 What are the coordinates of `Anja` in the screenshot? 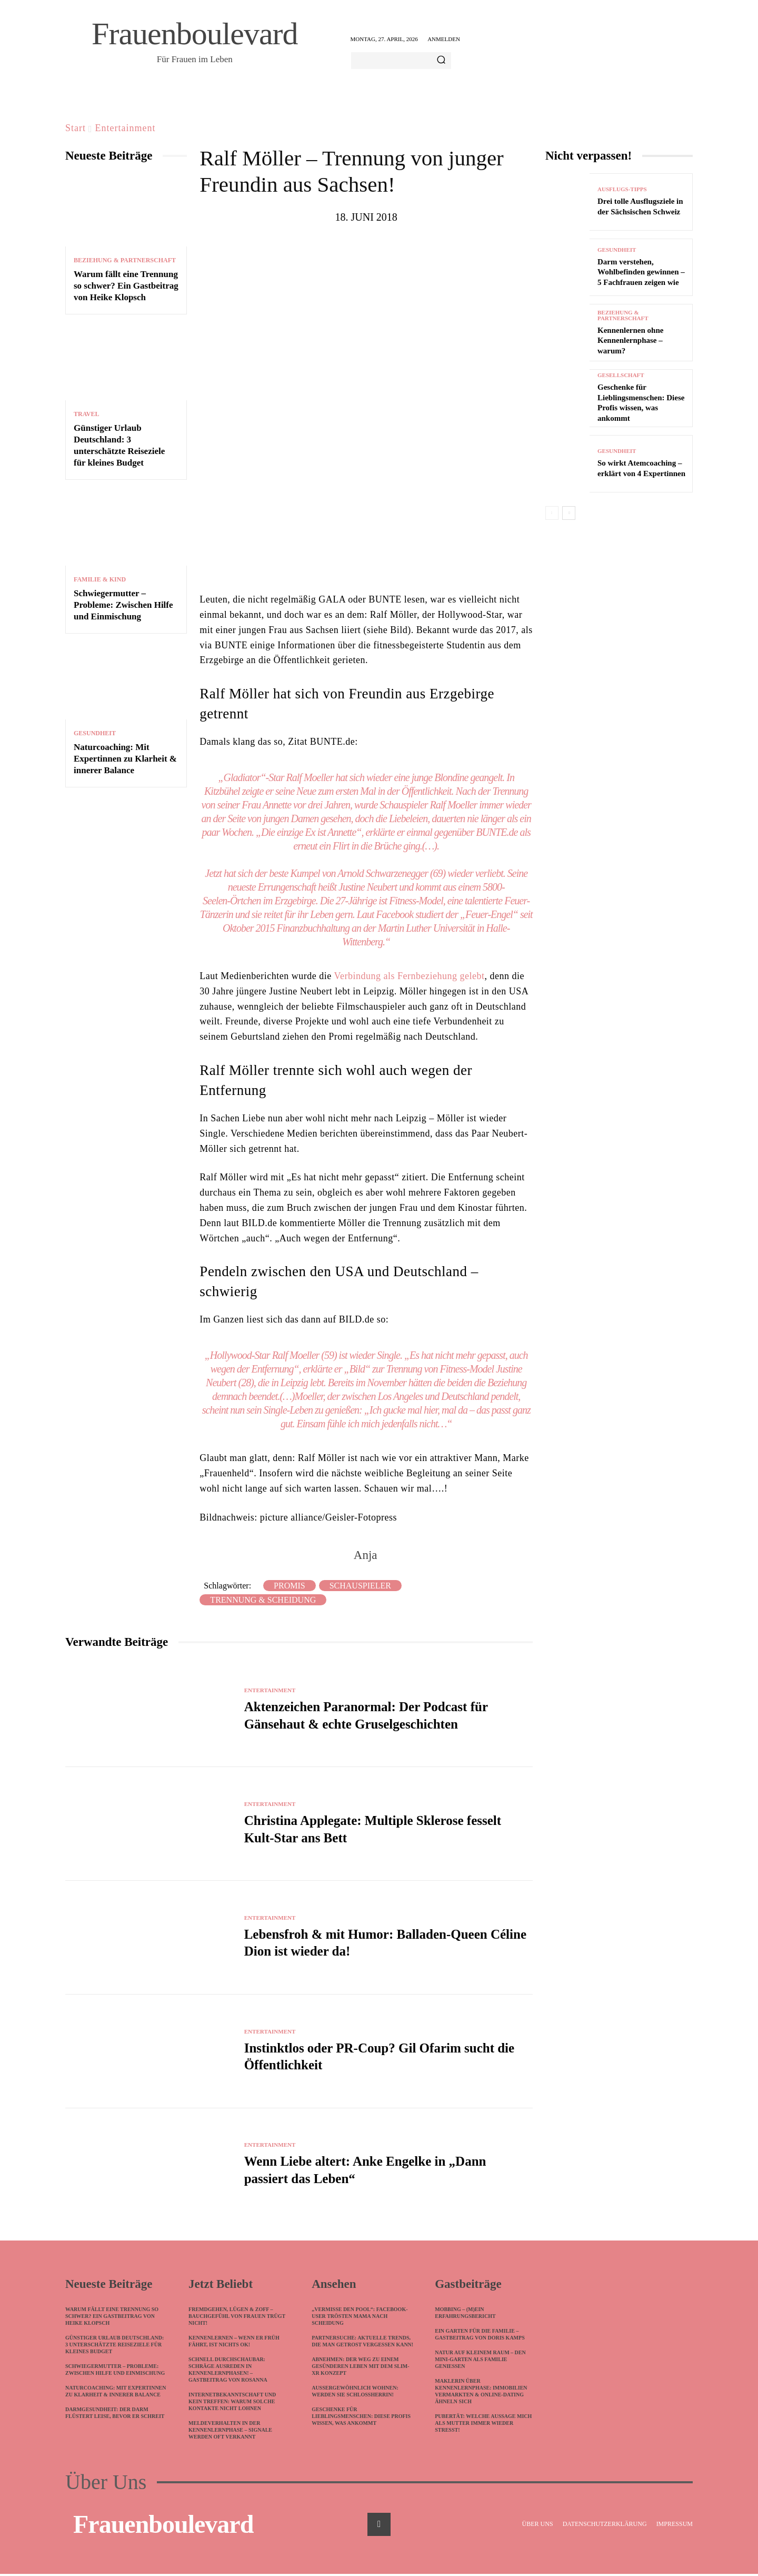 It's located at (365, 1555).